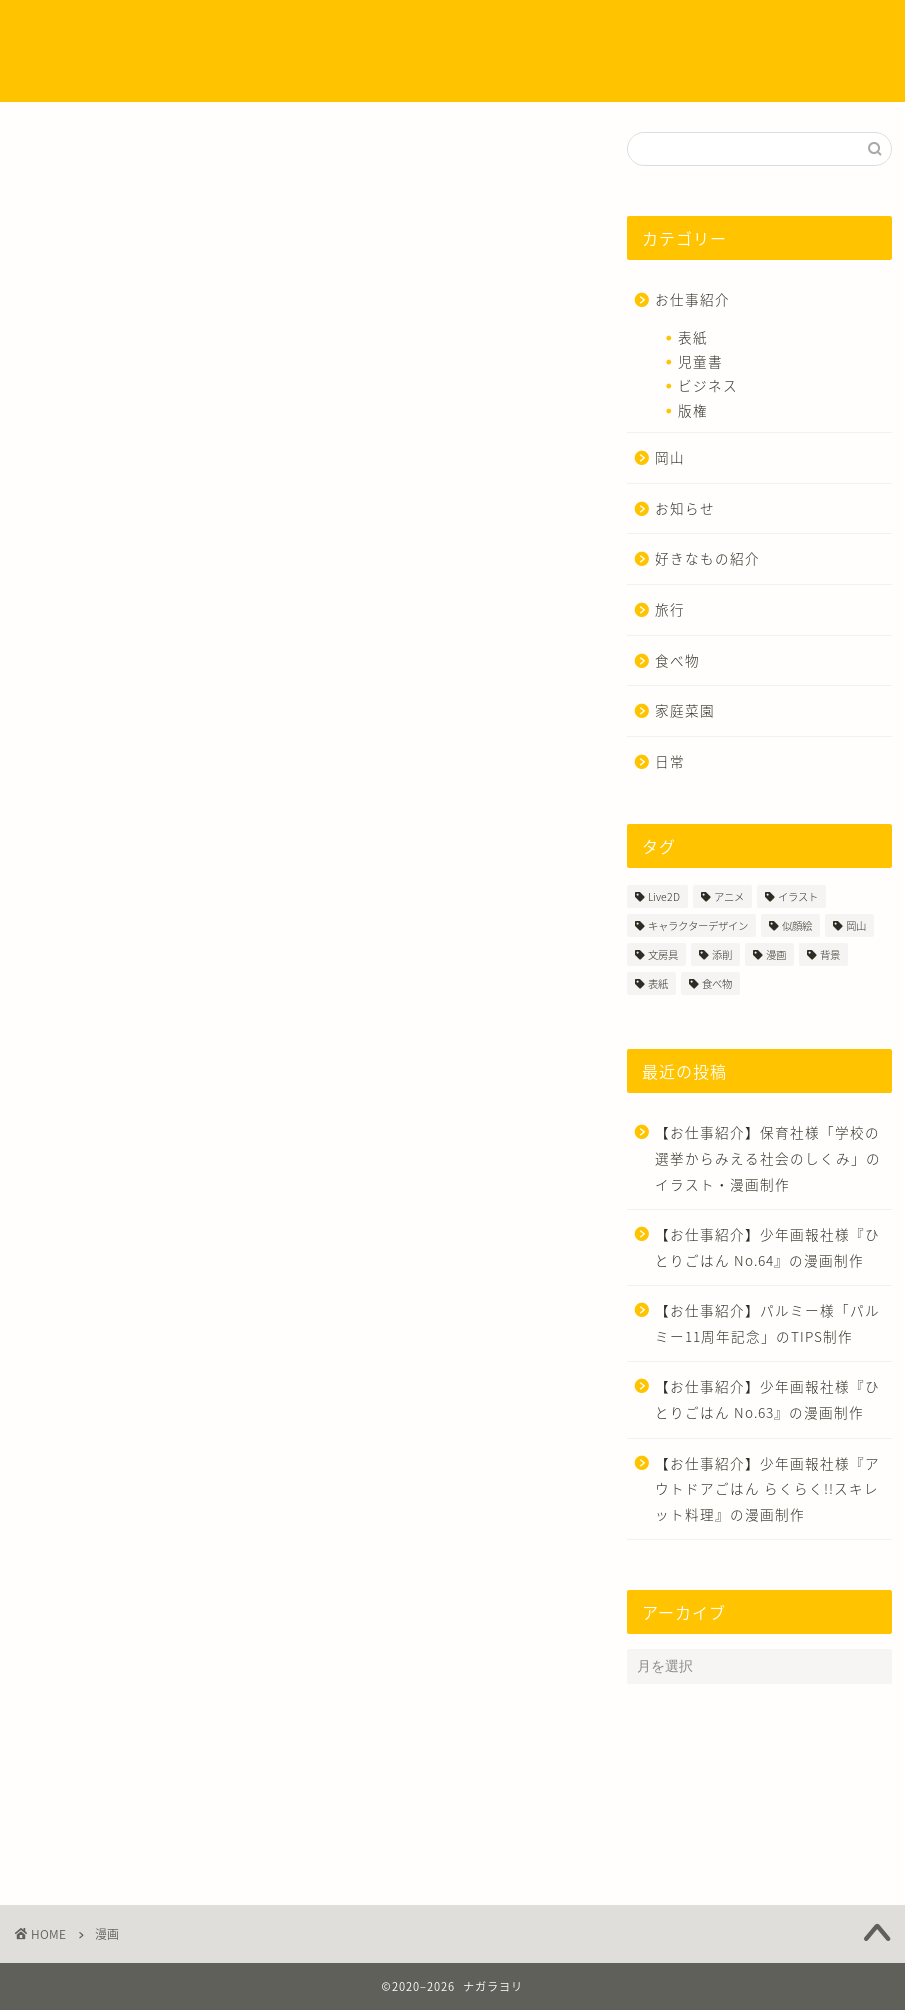  I want to click on Live2D [Live2D (1個の項目)], so click(664, 896).